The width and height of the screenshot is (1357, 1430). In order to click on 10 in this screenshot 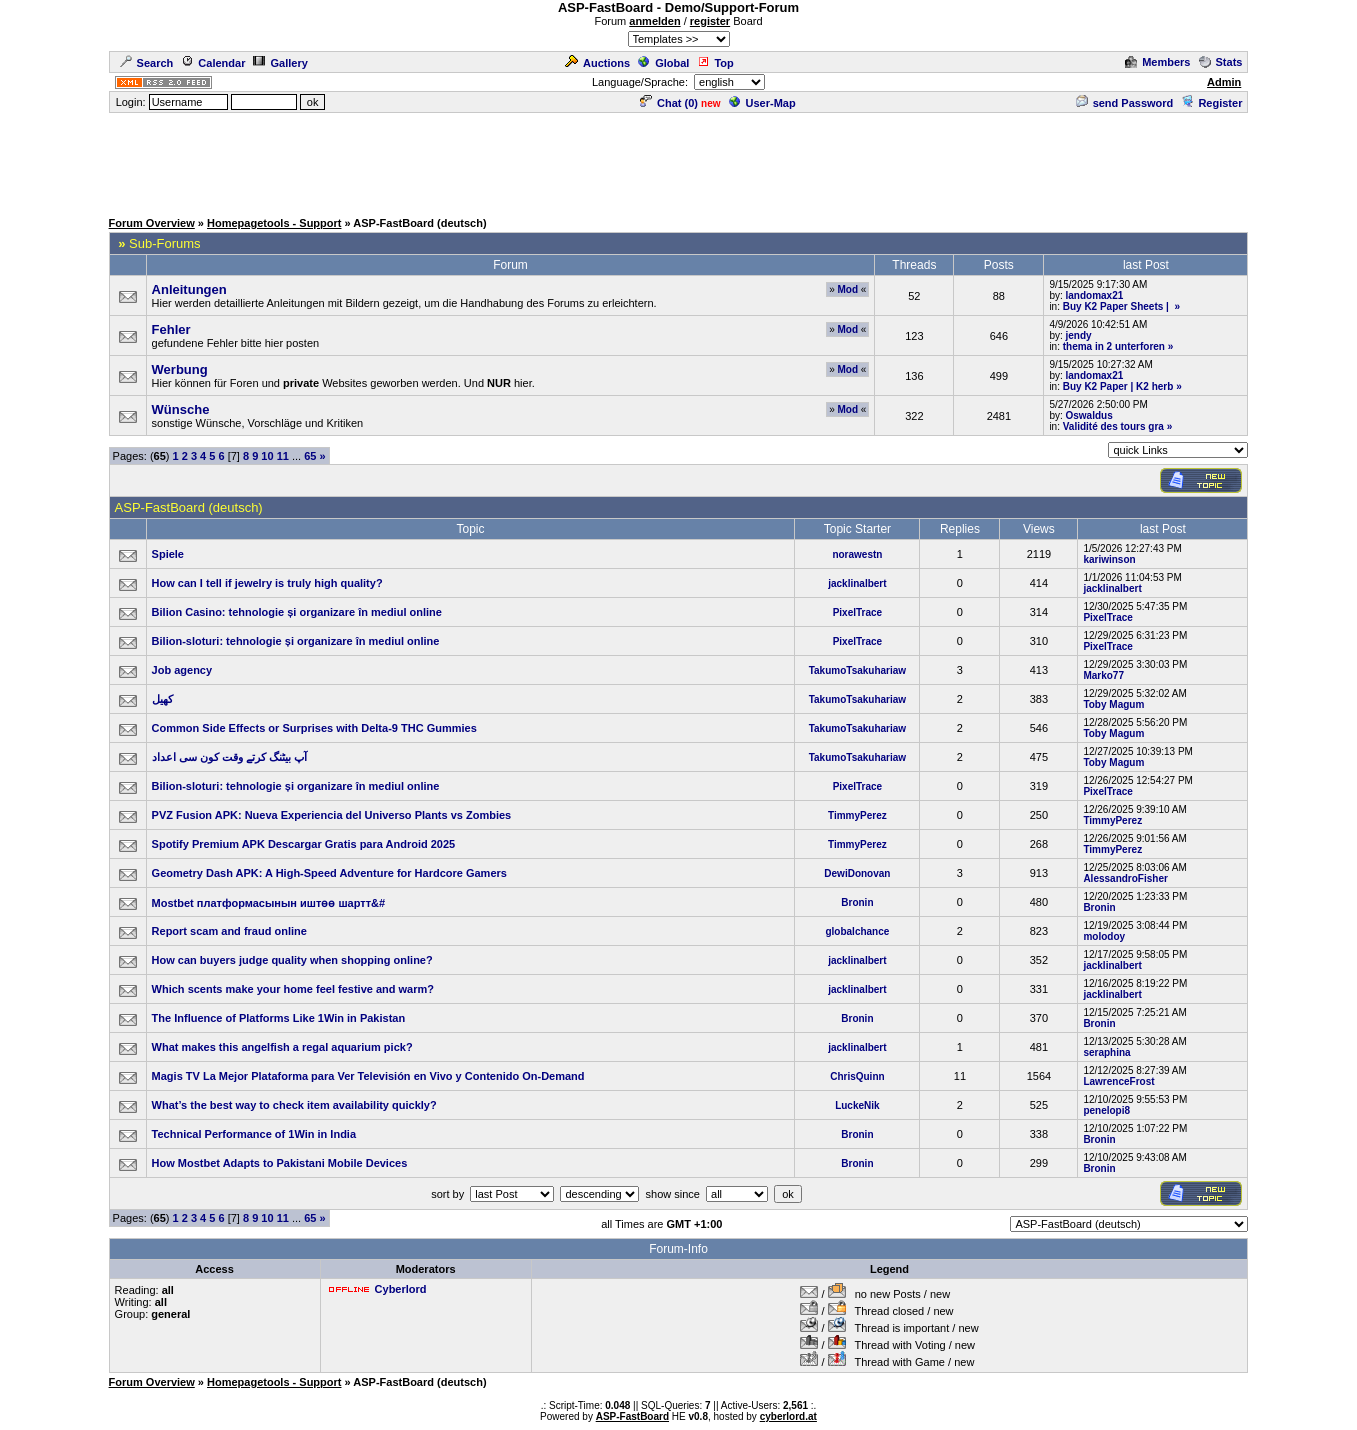, I will do `click(267, 456)`.